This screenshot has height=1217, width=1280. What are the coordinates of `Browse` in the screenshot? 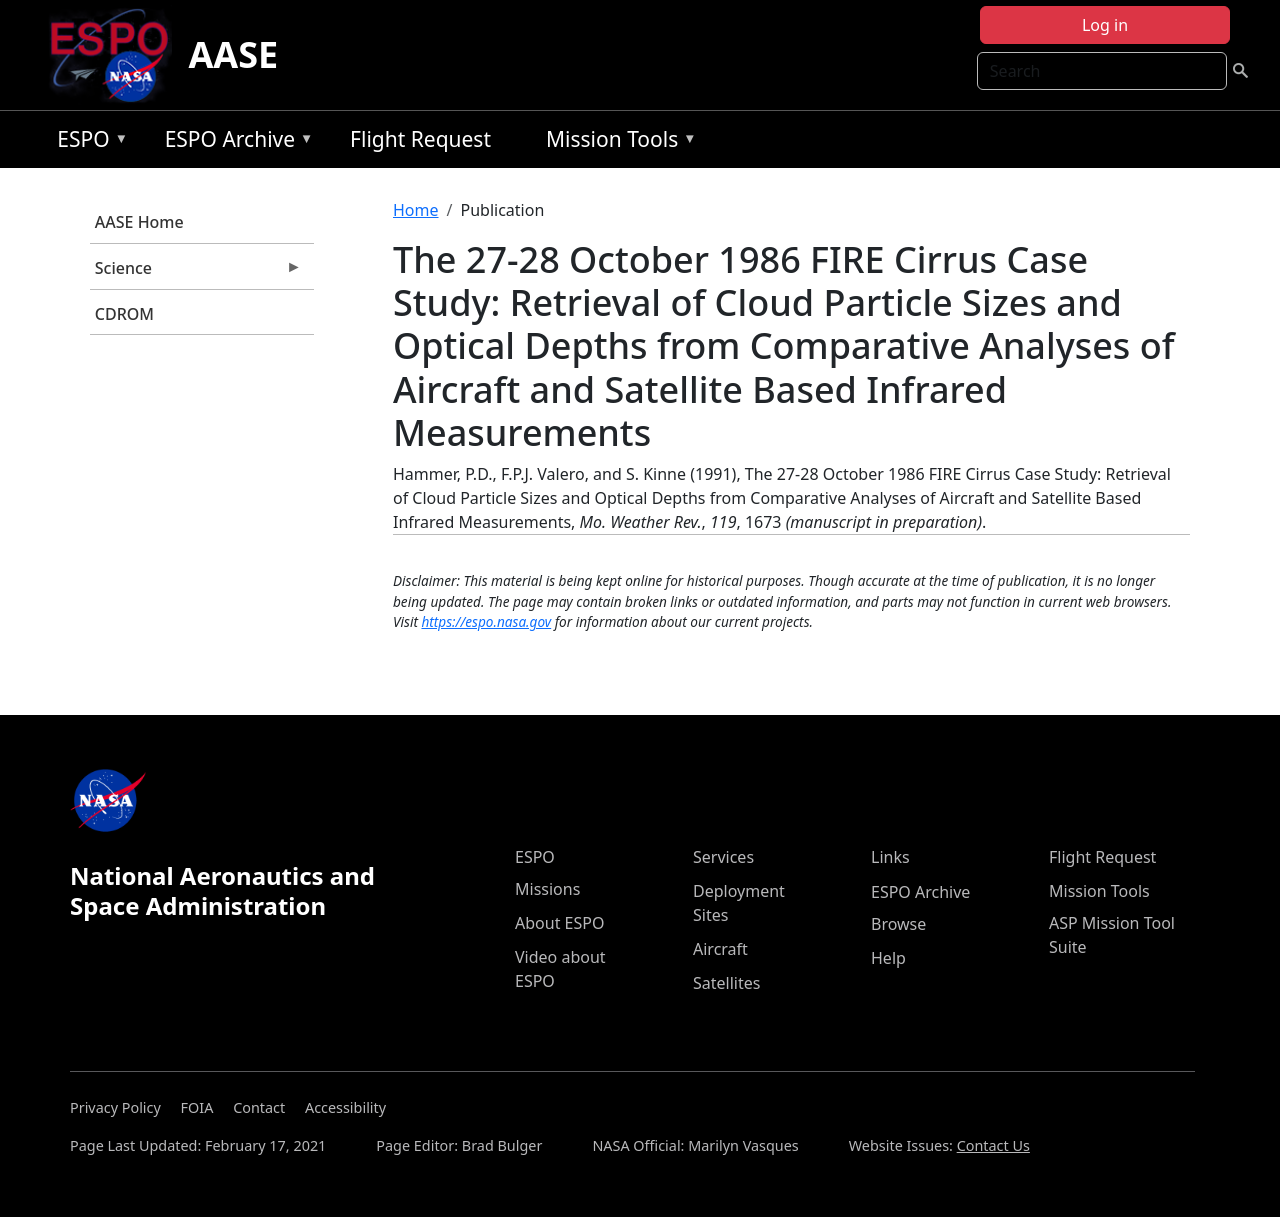 It's located at (898, 924).